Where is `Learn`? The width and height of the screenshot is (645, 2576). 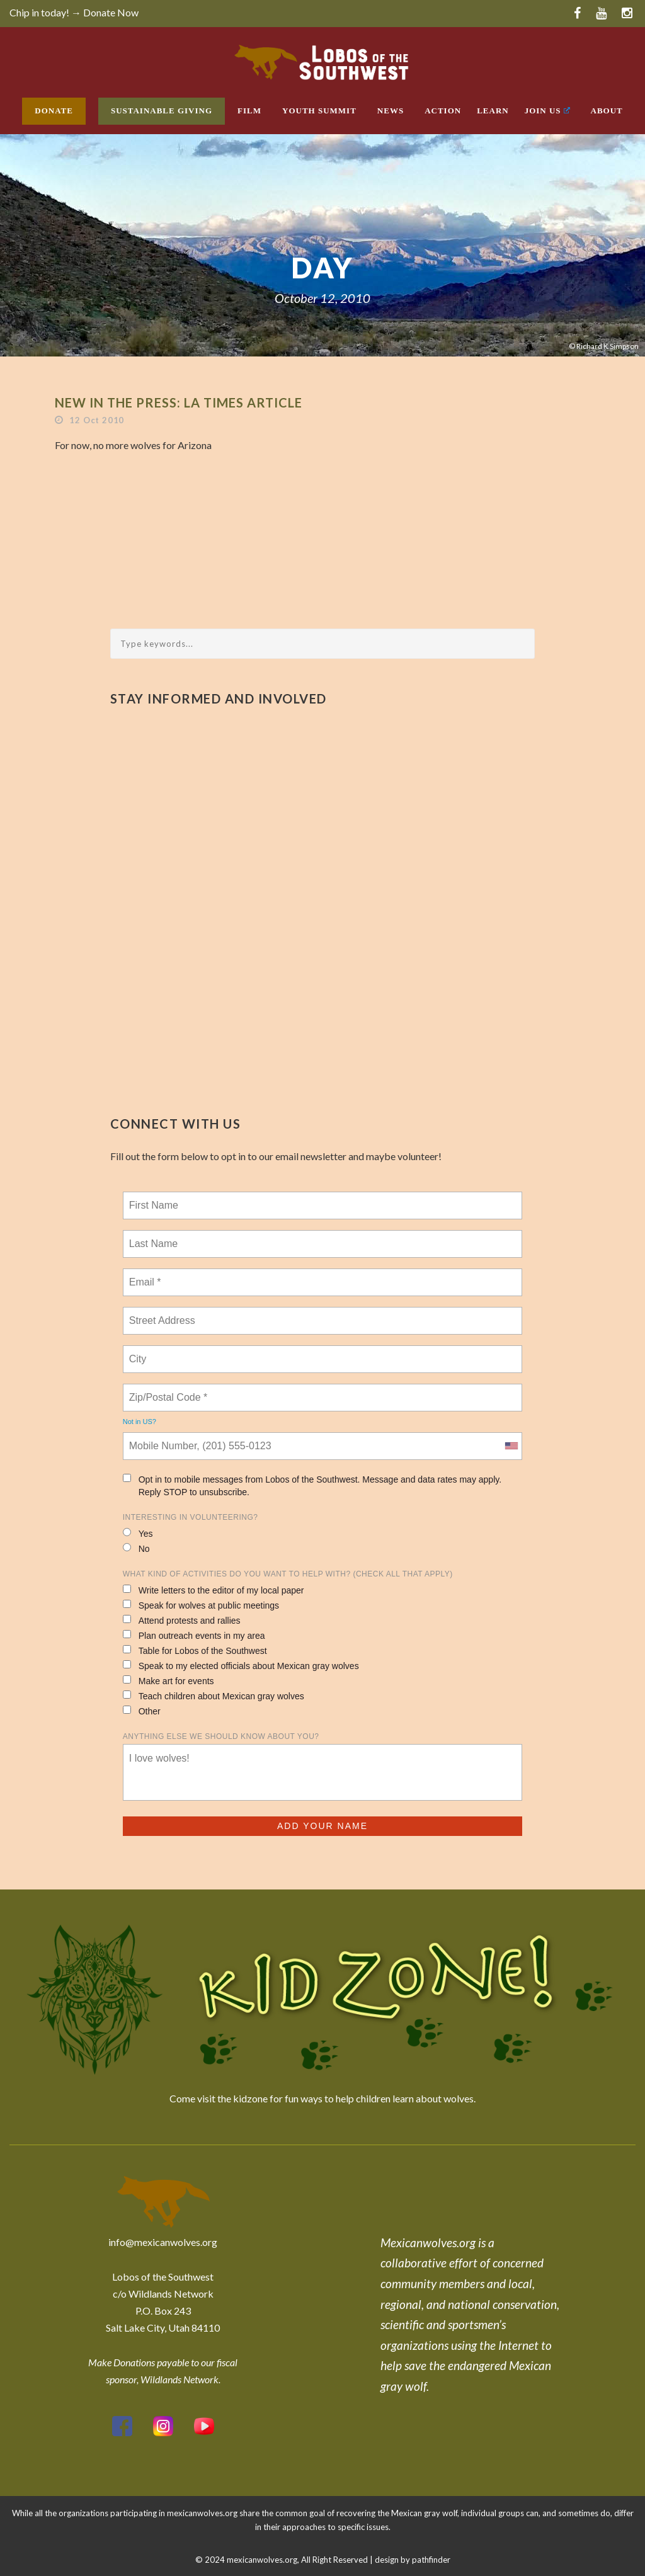 Learn is located at coordinates (493, 110).